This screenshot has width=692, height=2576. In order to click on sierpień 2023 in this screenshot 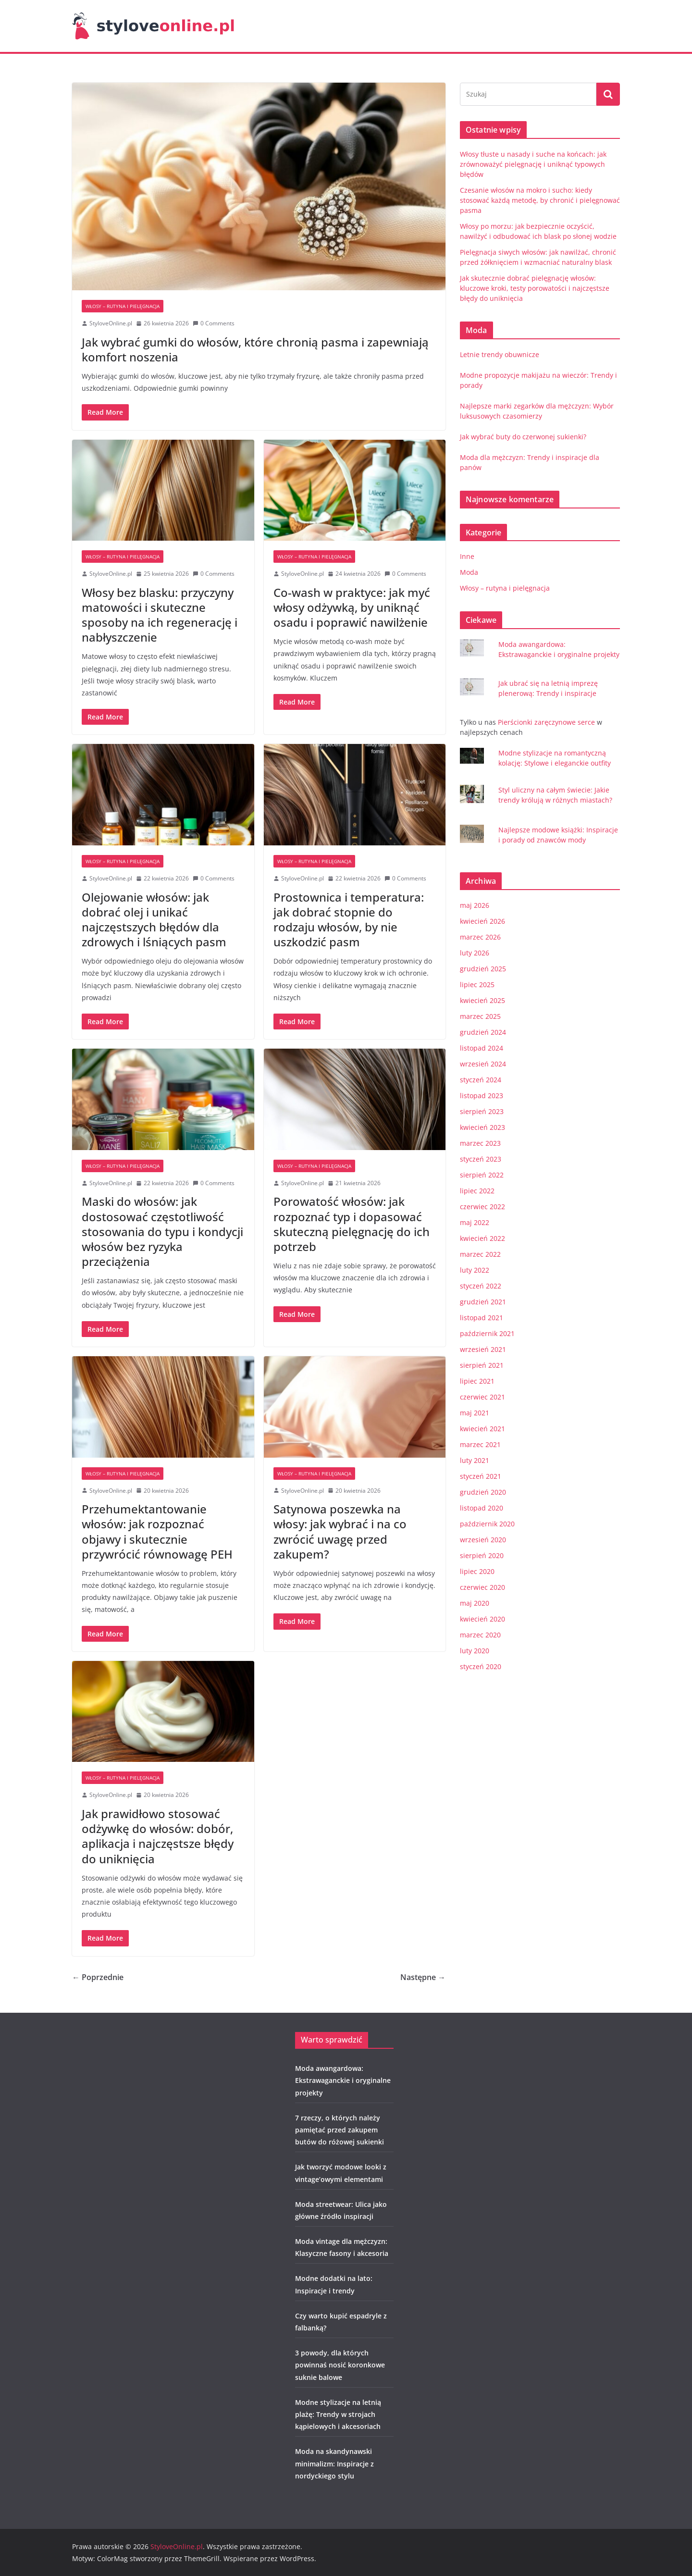, I will do `click(482, 1111)`.